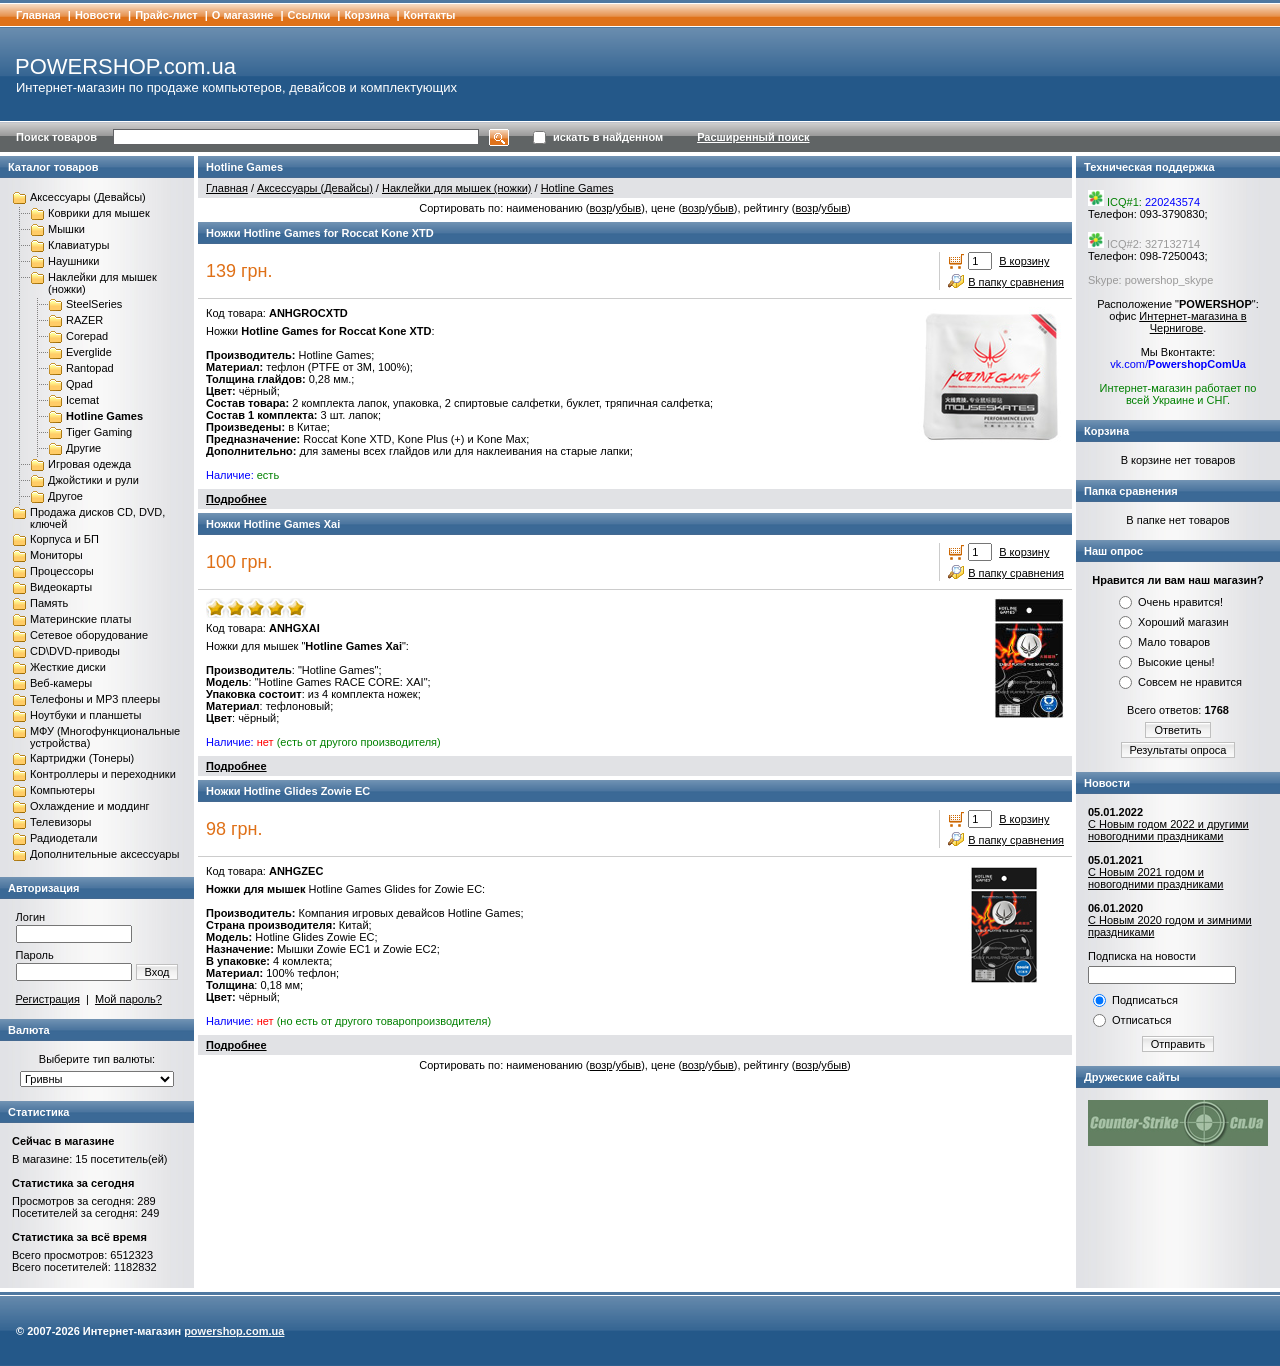  What do you see at coordinates (104, 416) in the screenshot?
I see `Hotline Games` at bounding box center [104, 416].